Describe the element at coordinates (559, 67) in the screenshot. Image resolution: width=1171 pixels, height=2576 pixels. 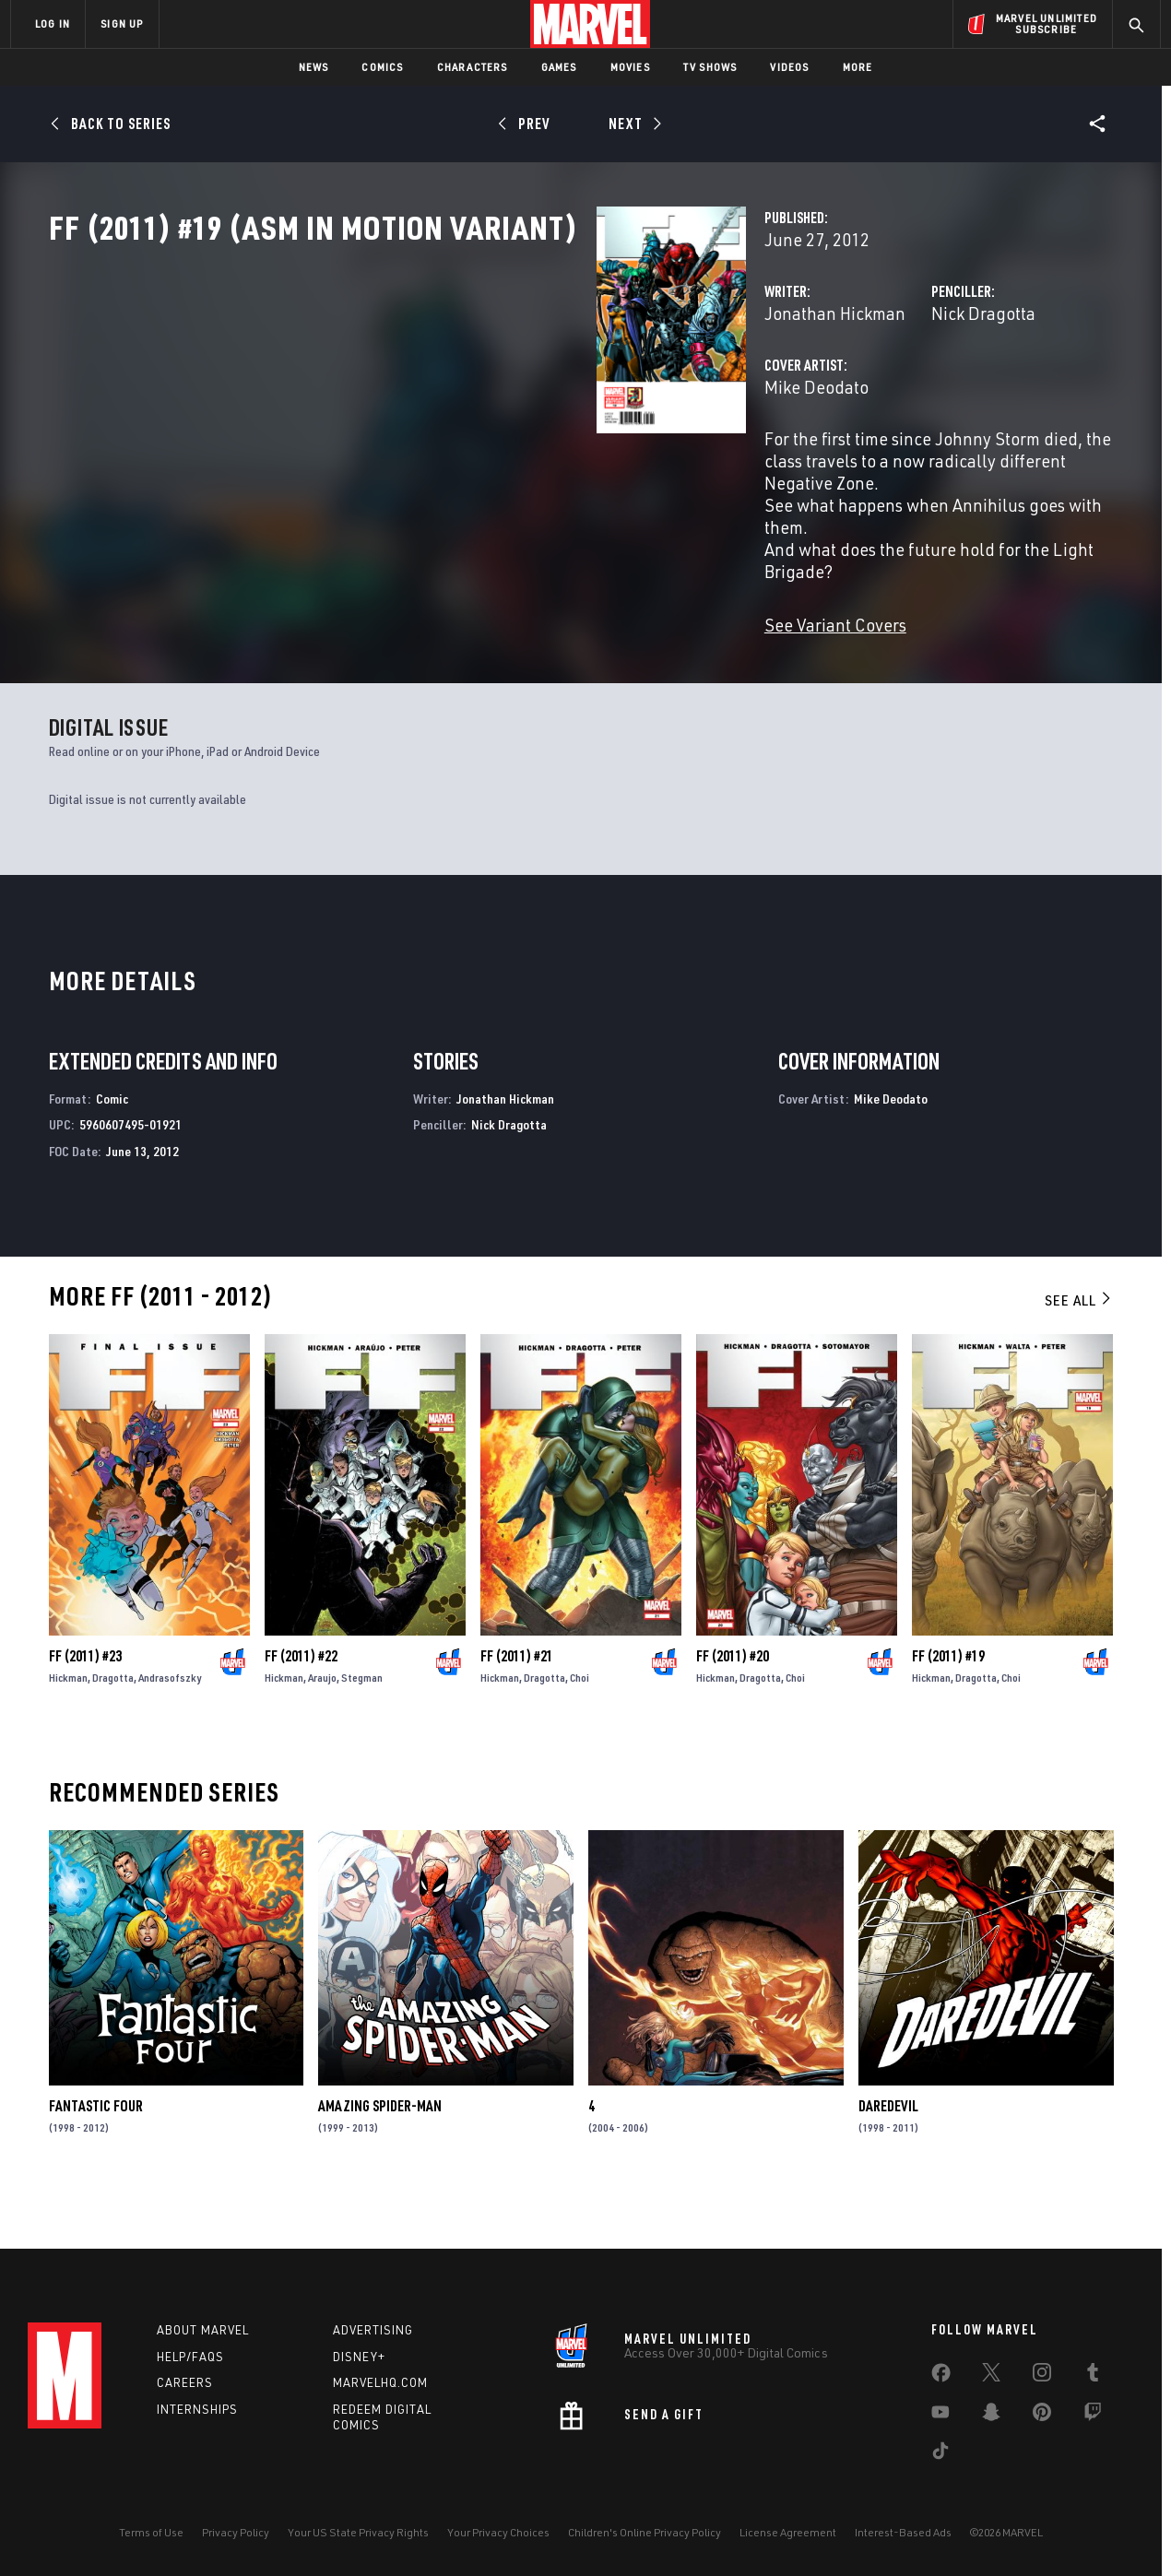
I see `Games` at that location.